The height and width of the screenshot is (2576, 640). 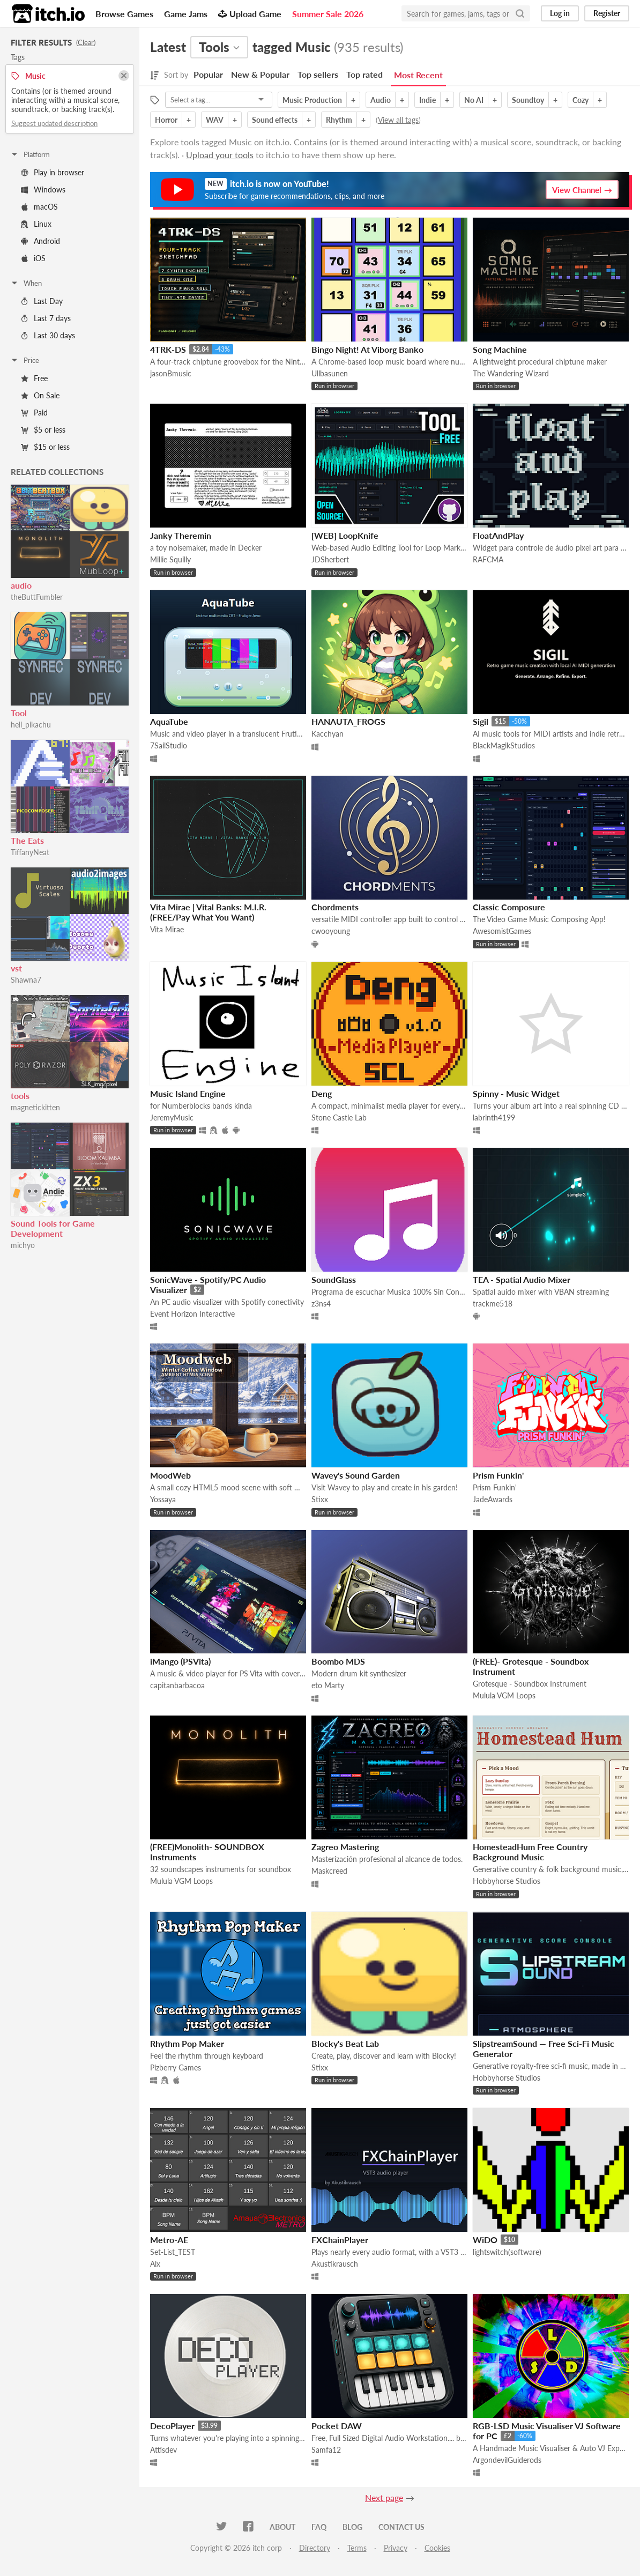 I want to click on cwooyoung, so click(x=330, y=931).